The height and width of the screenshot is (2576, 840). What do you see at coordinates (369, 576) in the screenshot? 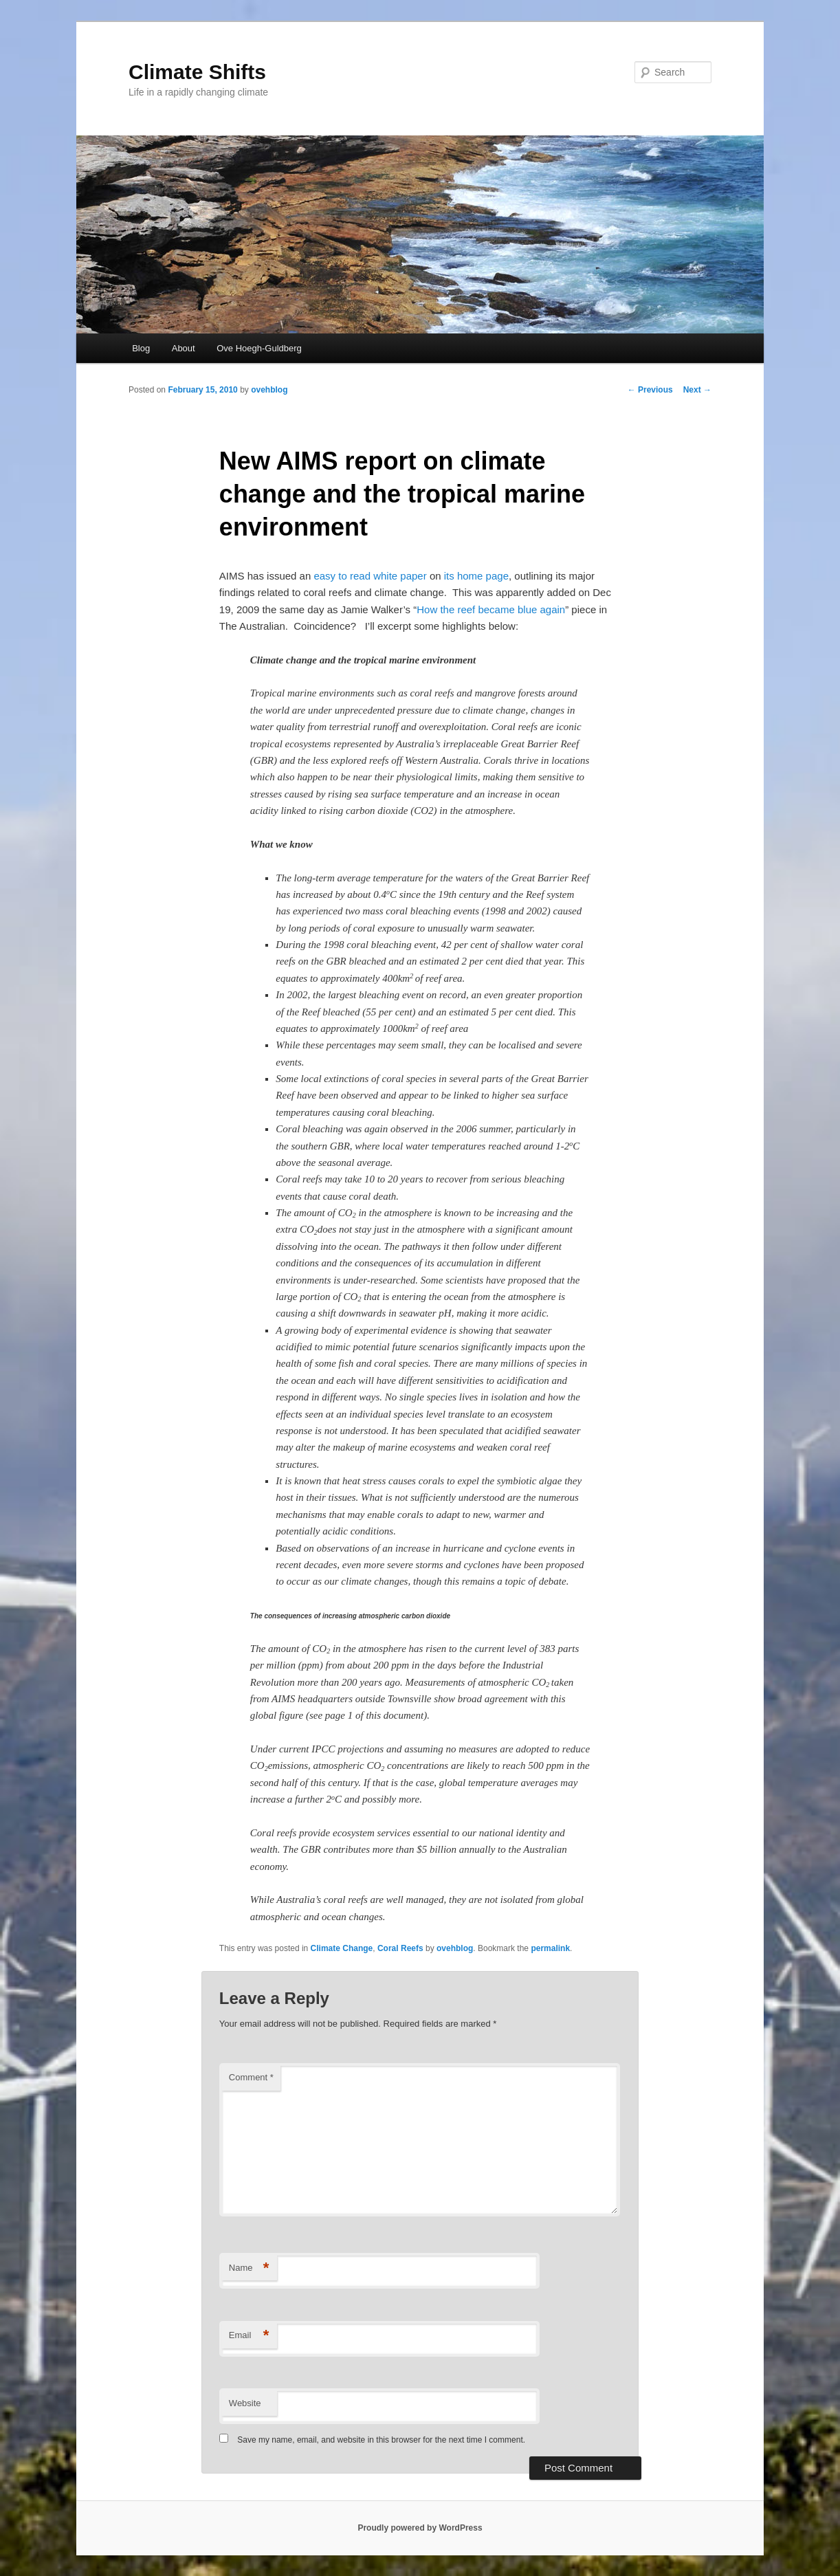
I see `easy to read white paper` at bounding box center [369, 576].